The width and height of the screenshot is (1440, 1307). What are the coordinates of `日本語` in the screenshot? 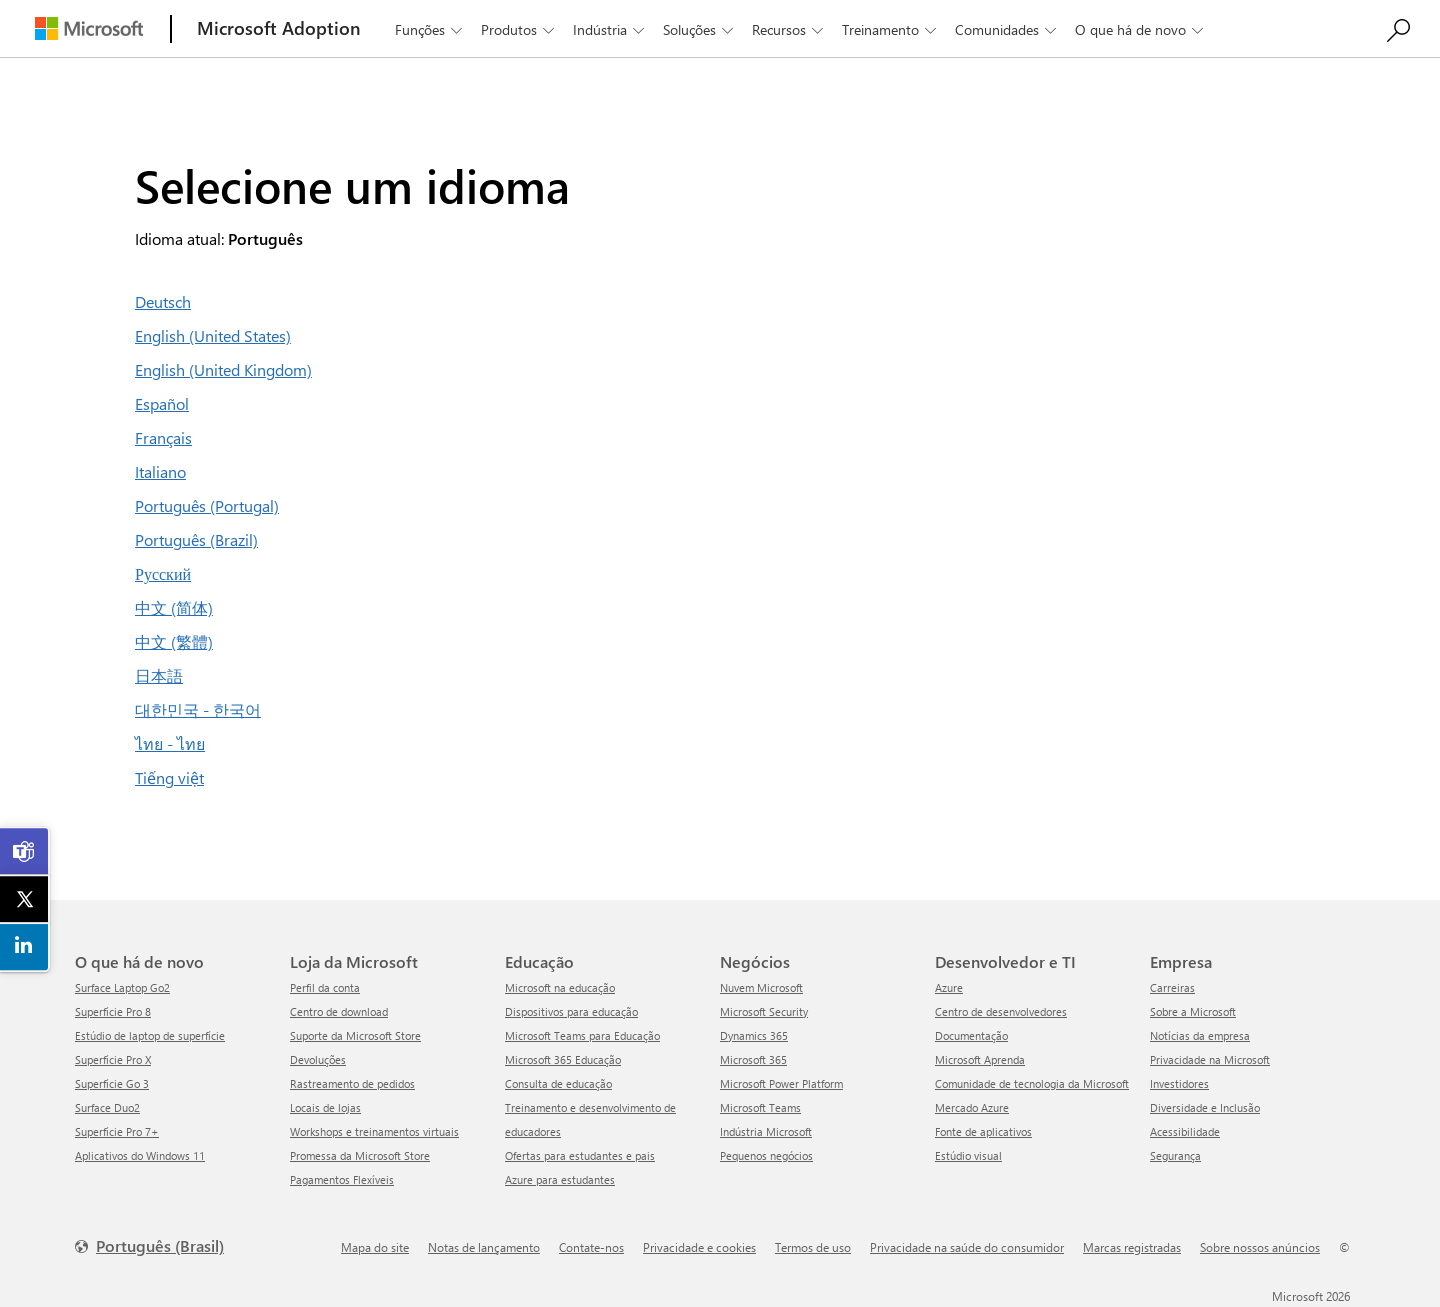 It's located at (159, 675).